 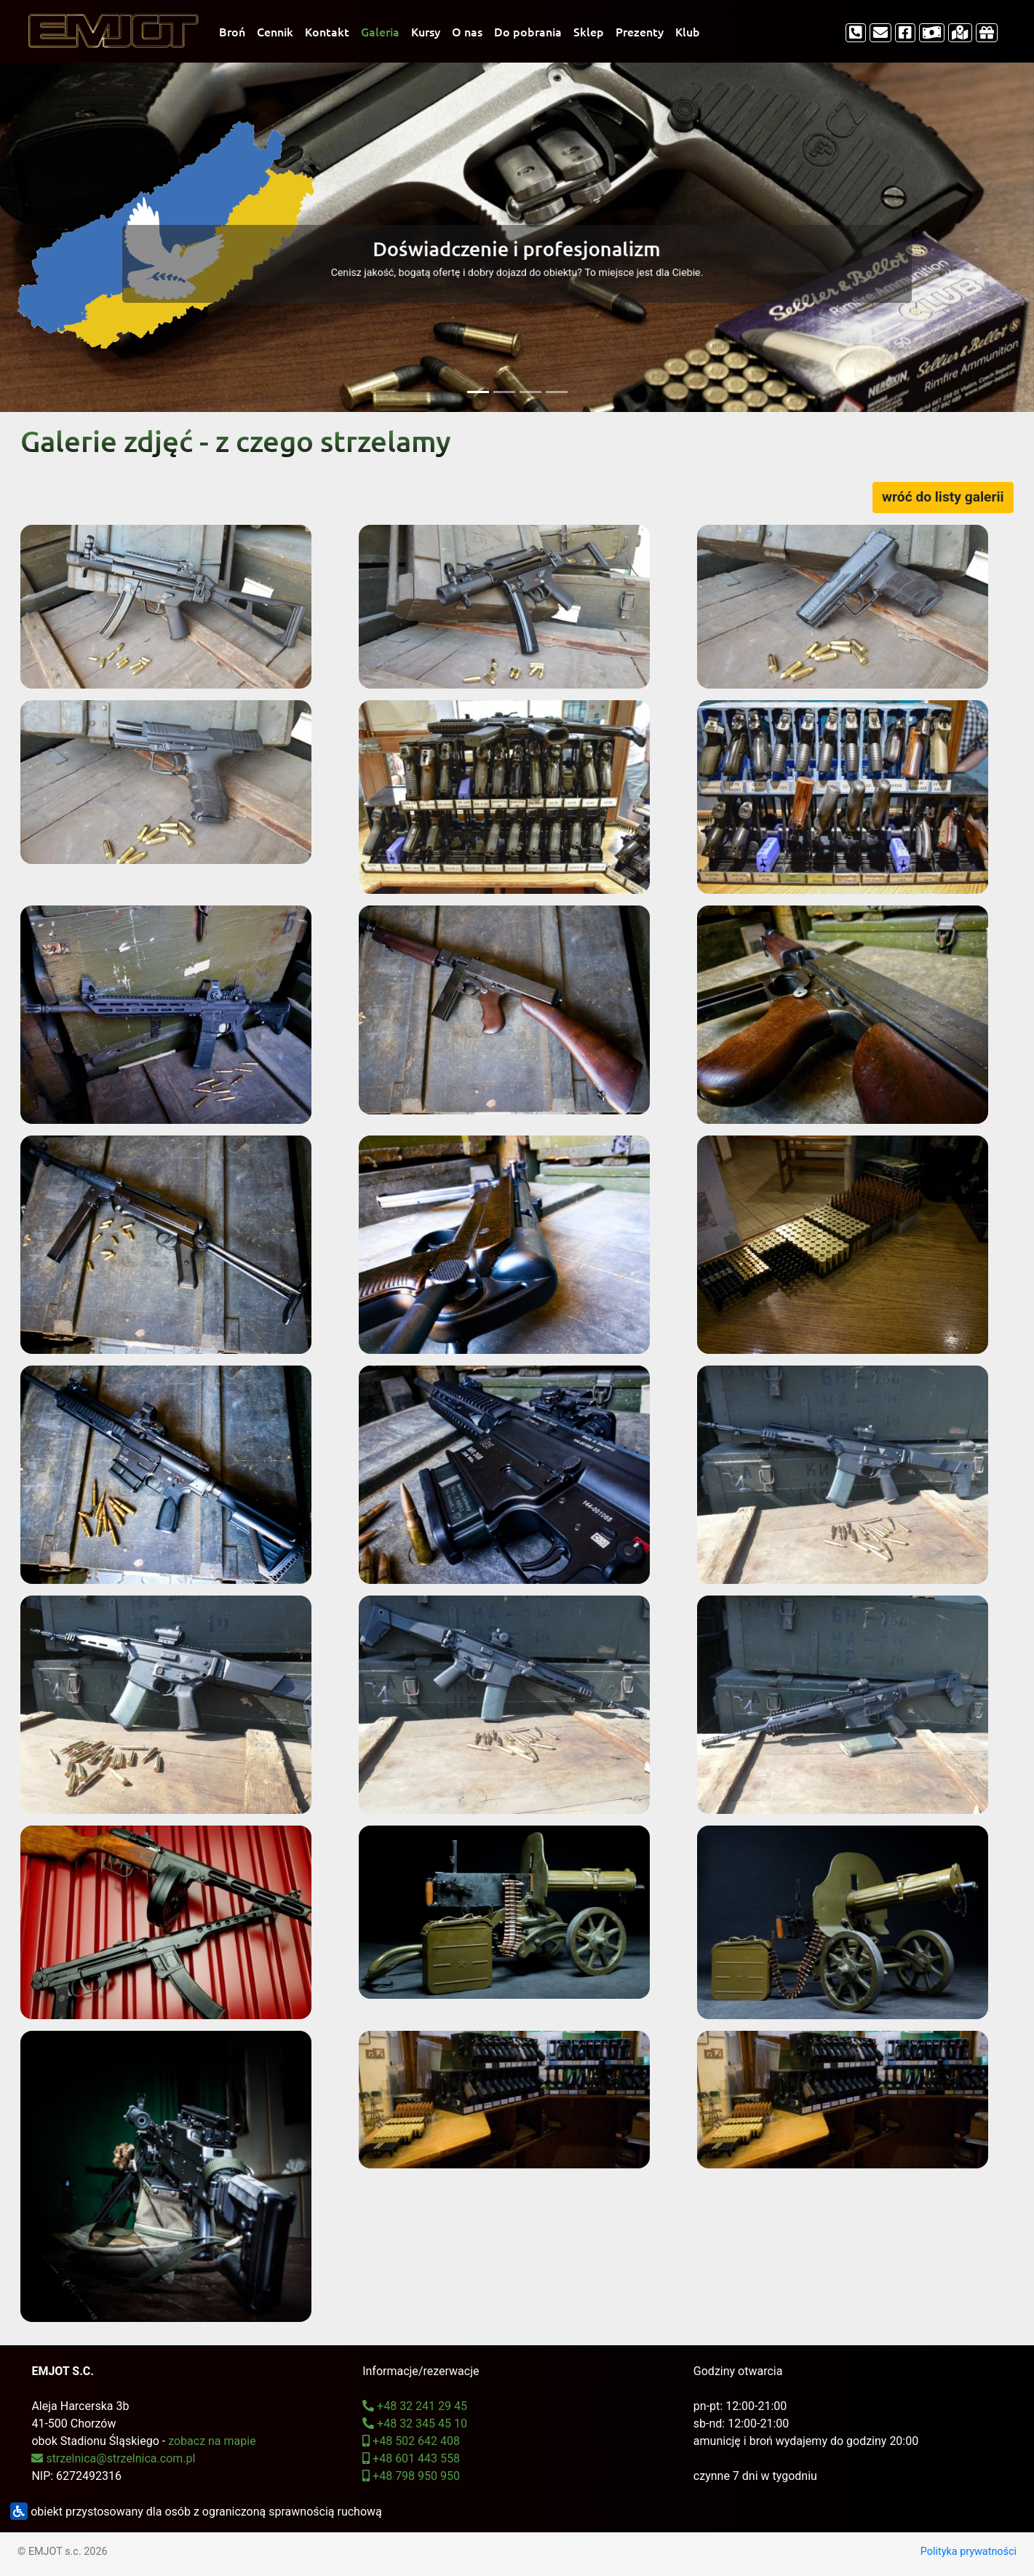 What do you see at coordinates (425, 31) in the screenshot?
I see `Kursy` at bounding box center [425, 31].